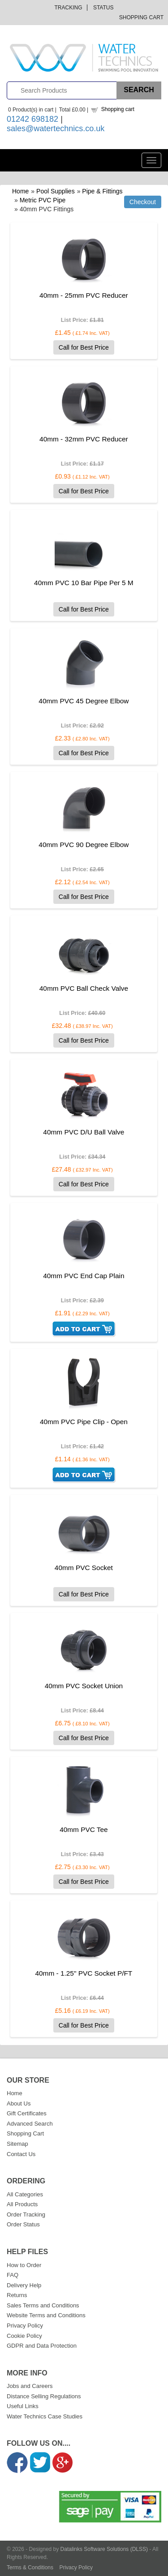 This screenshot has height=2576, width=168. I want to click on 40mm PVC Socket Union, so click(84, 1686).